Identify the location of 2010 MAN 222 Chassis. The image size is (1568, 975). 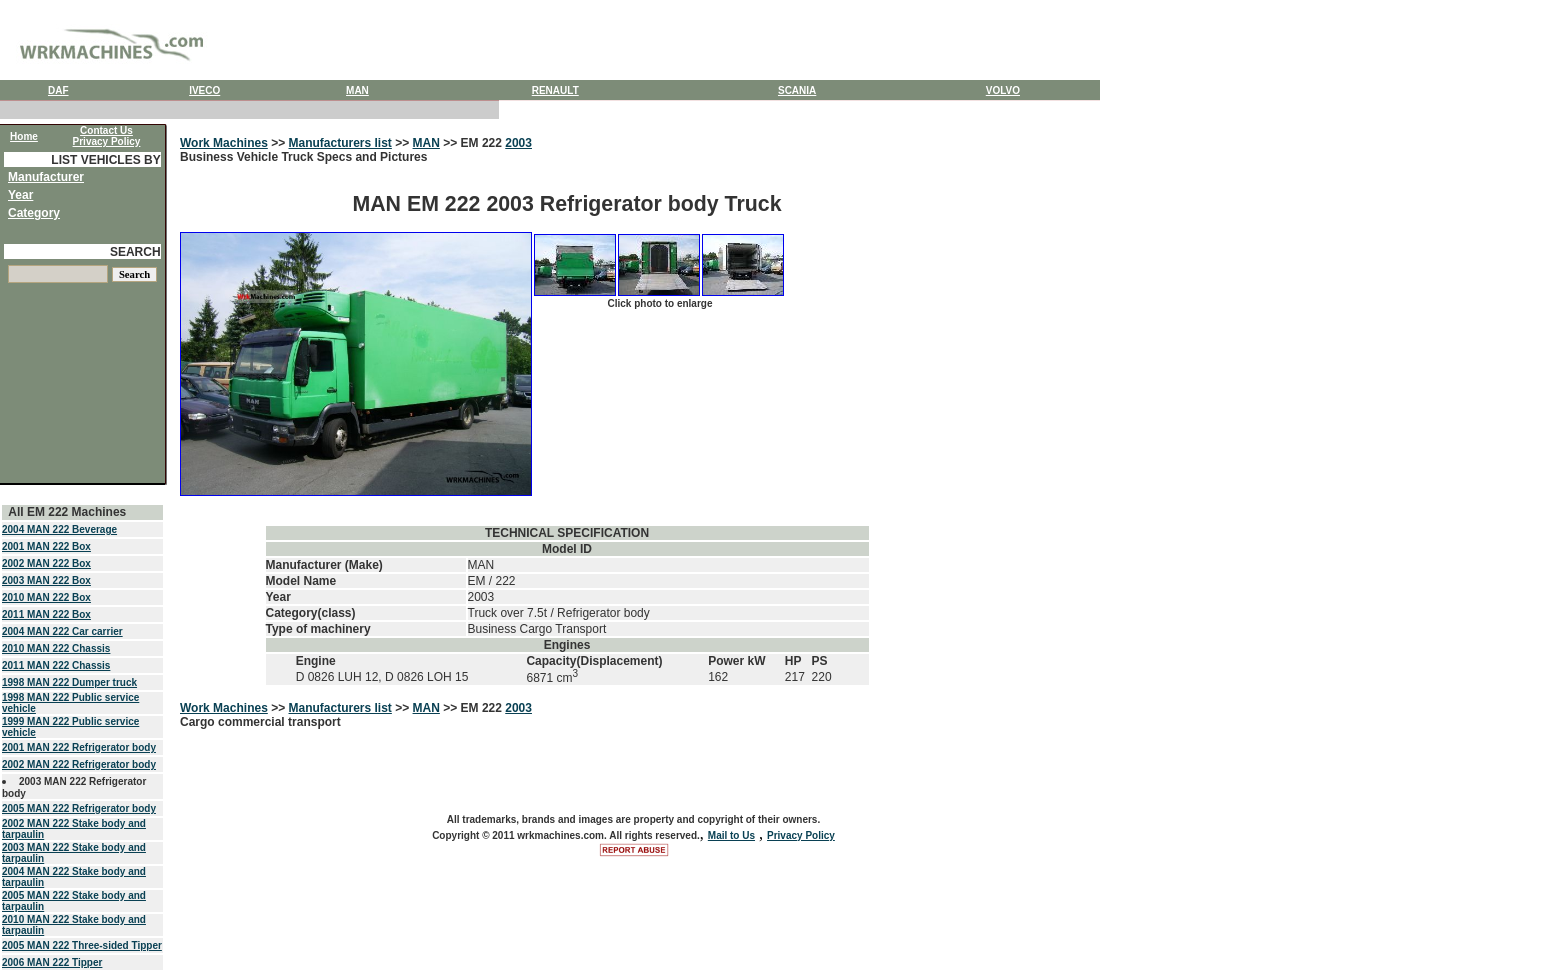
(56, 648).